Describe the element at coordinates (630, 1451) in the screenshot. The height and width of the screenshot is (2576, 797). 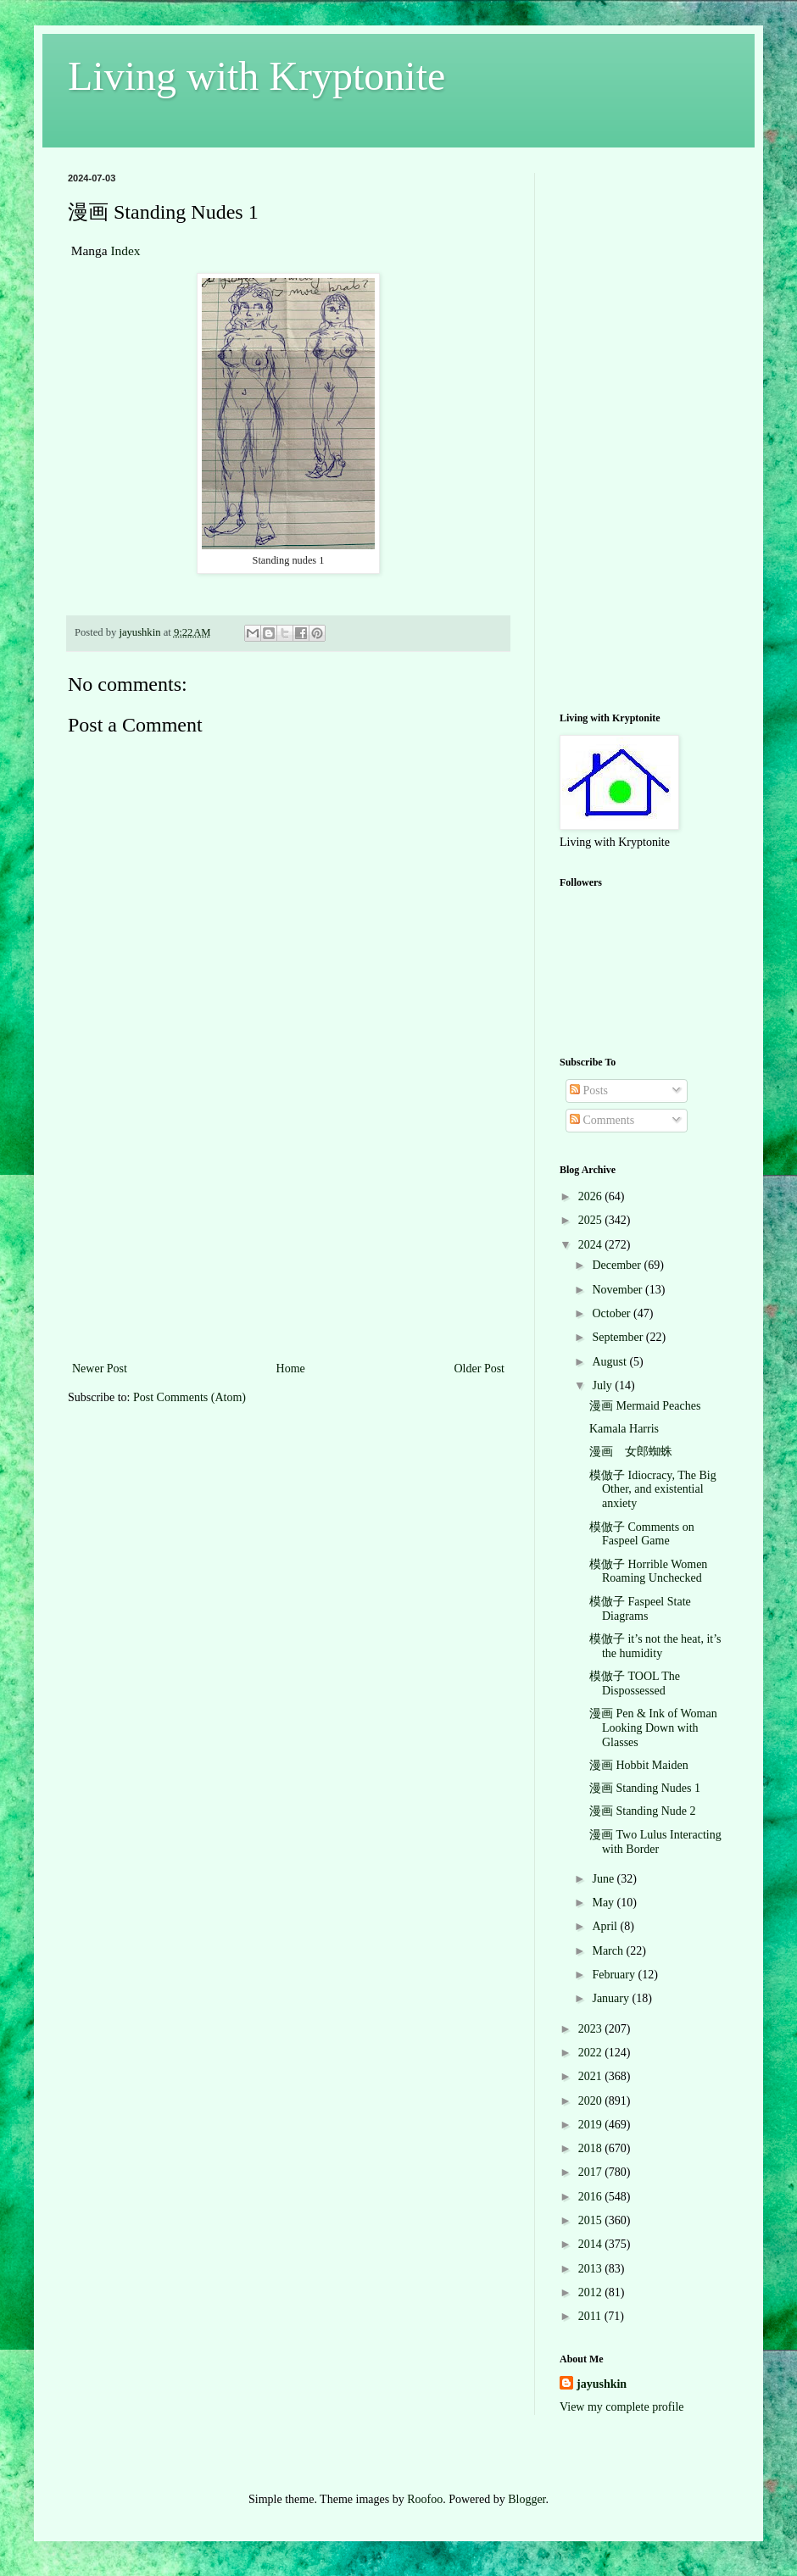
I see `漫画 女郎蜘蛛` at that location.